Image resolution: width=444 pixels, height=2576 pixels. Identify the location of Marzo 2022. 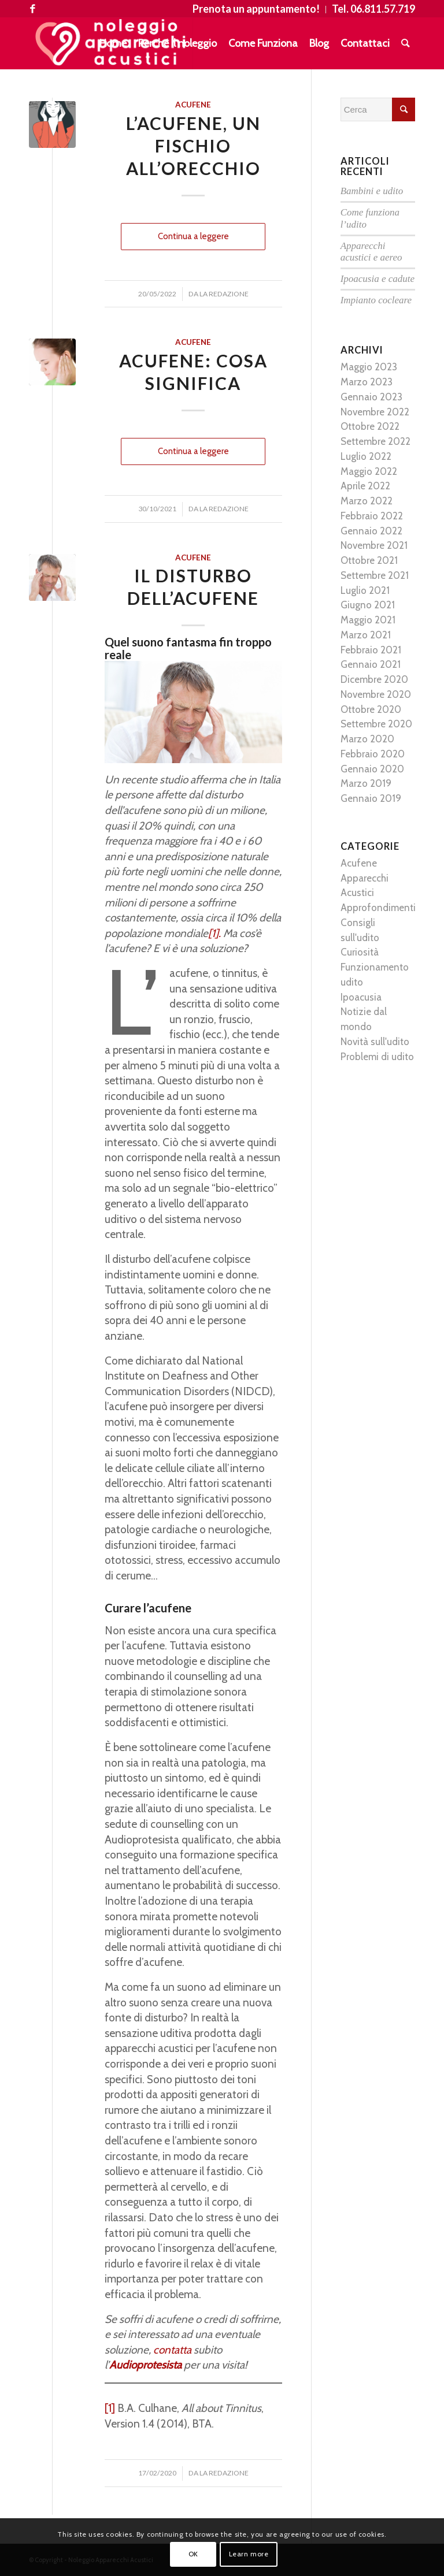
(367, 501).